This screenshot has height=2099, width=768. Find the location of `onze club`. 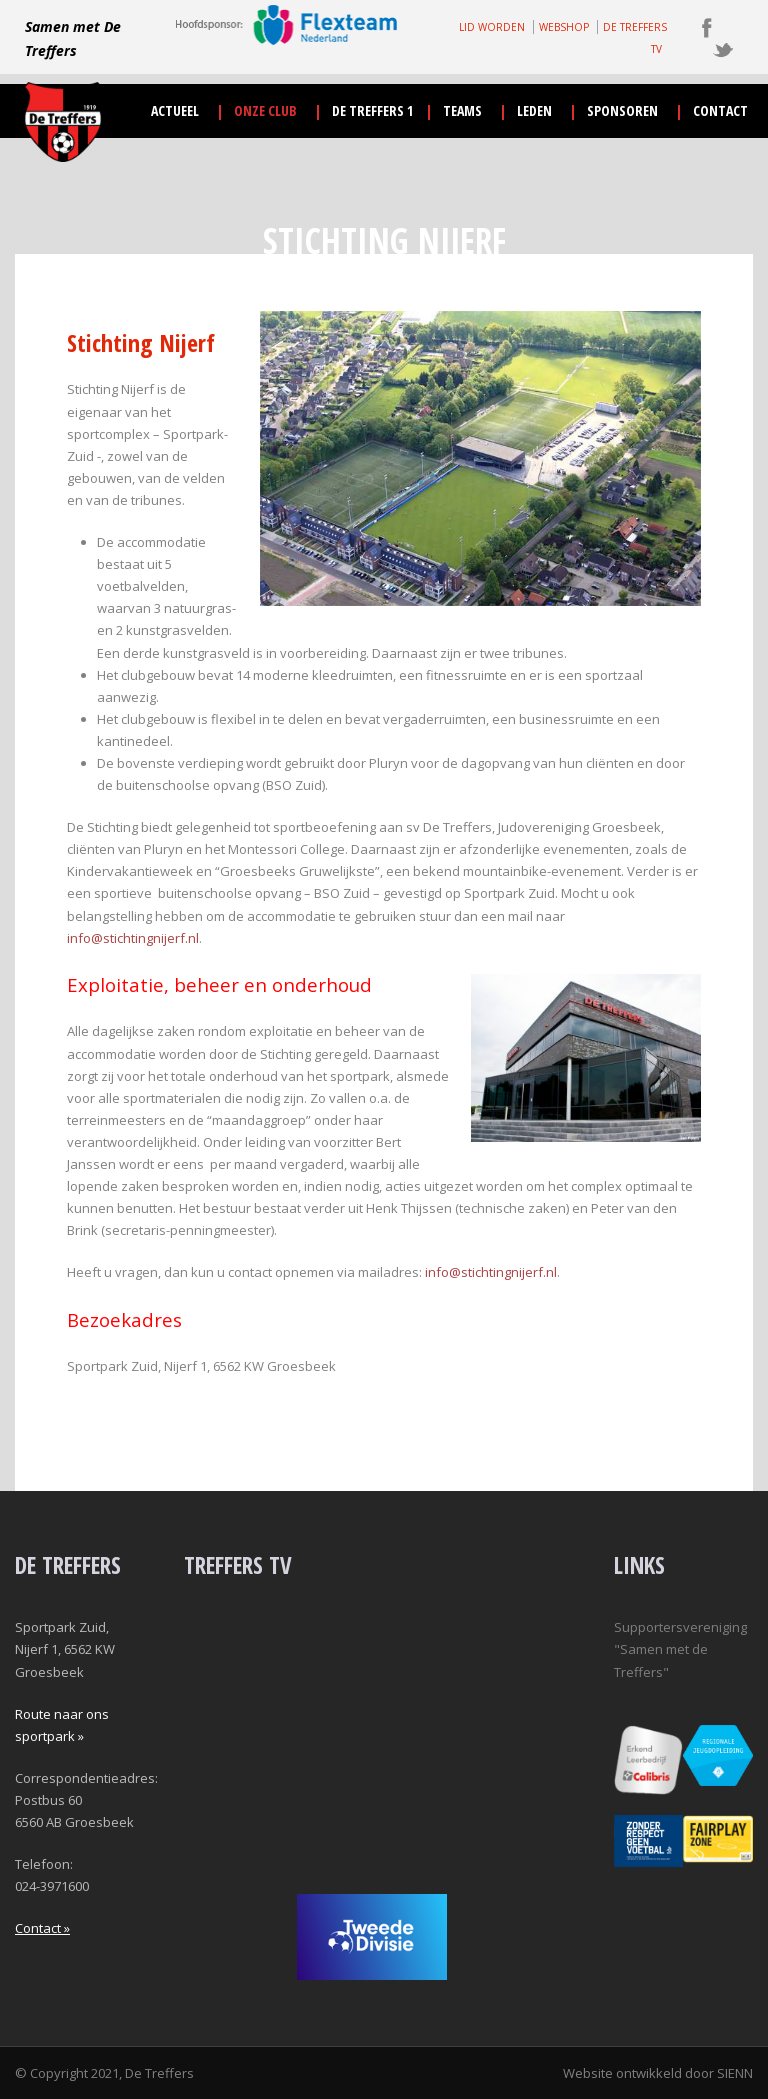

onze club is located at coordinates (265, 110).